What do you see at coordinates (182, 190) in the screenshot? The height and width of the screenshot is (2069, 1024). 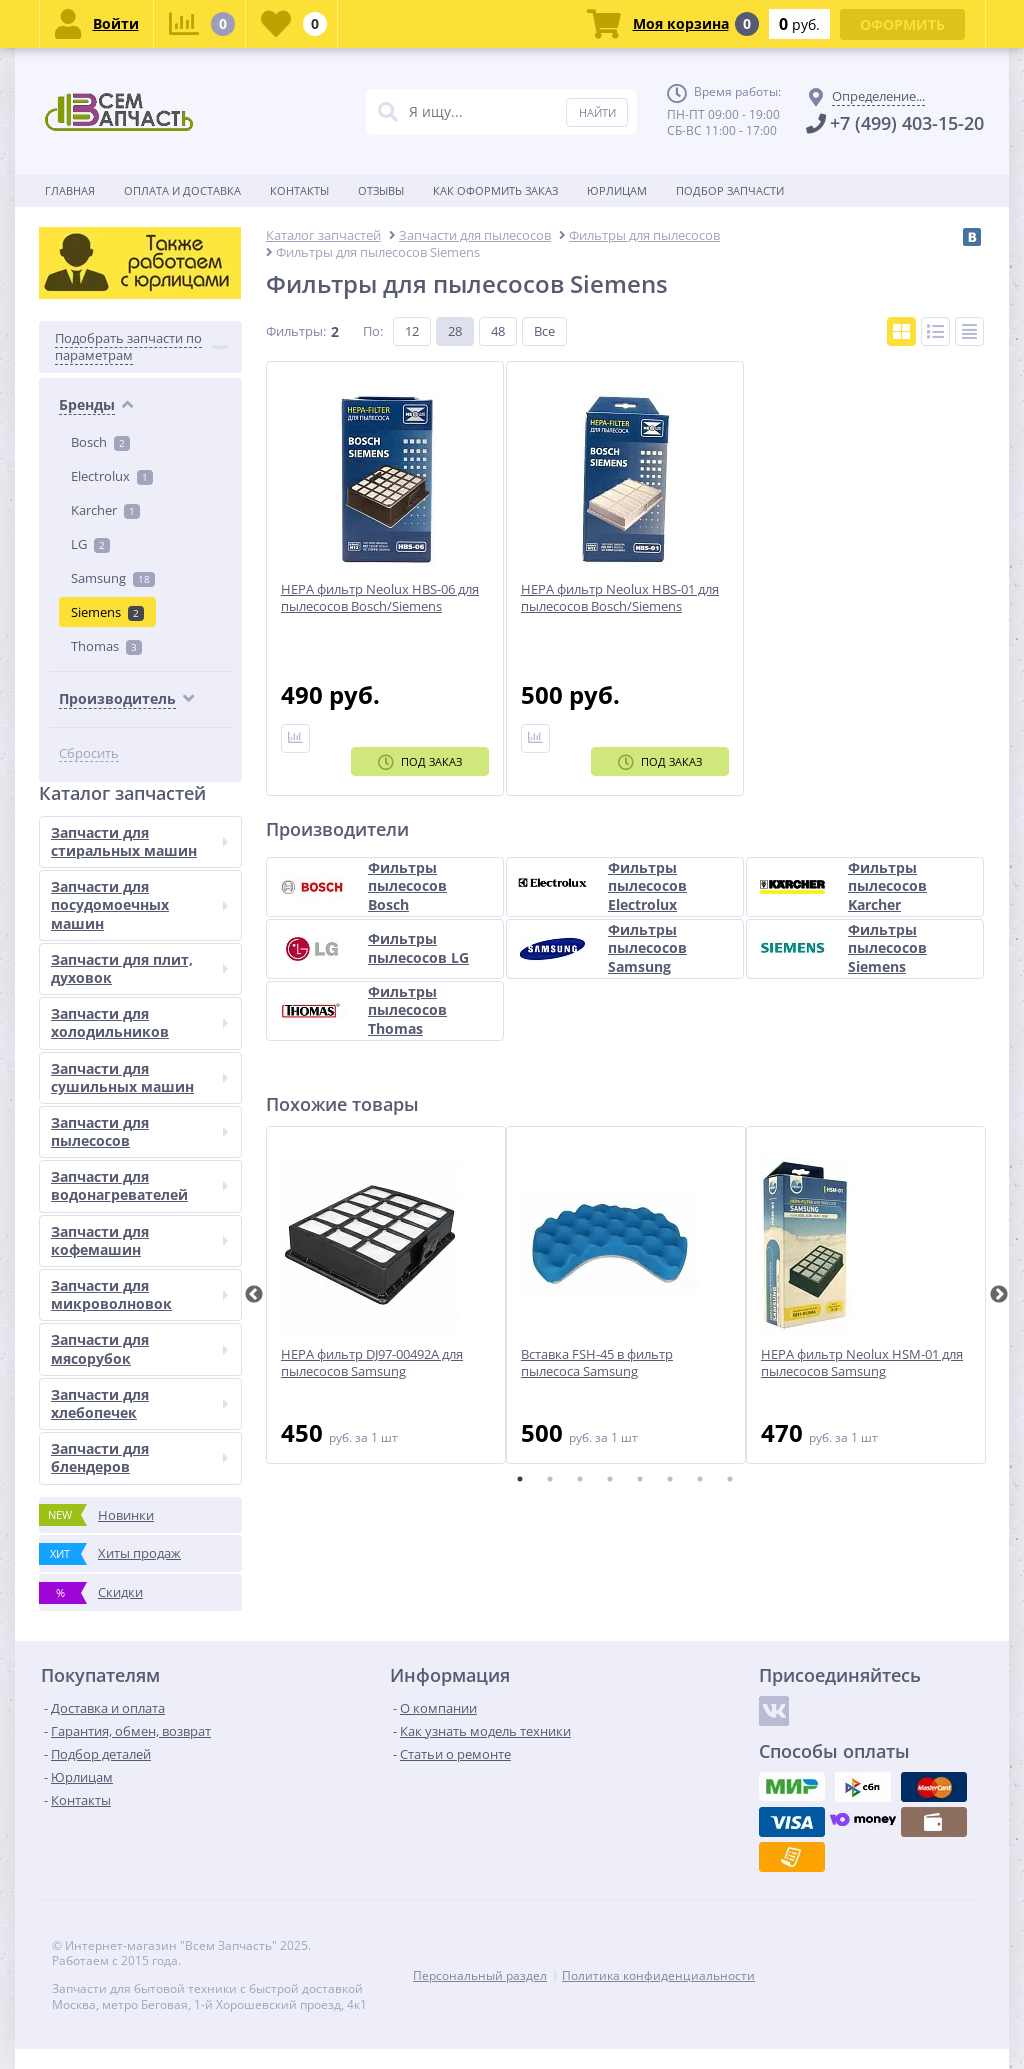 I see `Оплата и доставка` at bounding box center [182, 190].